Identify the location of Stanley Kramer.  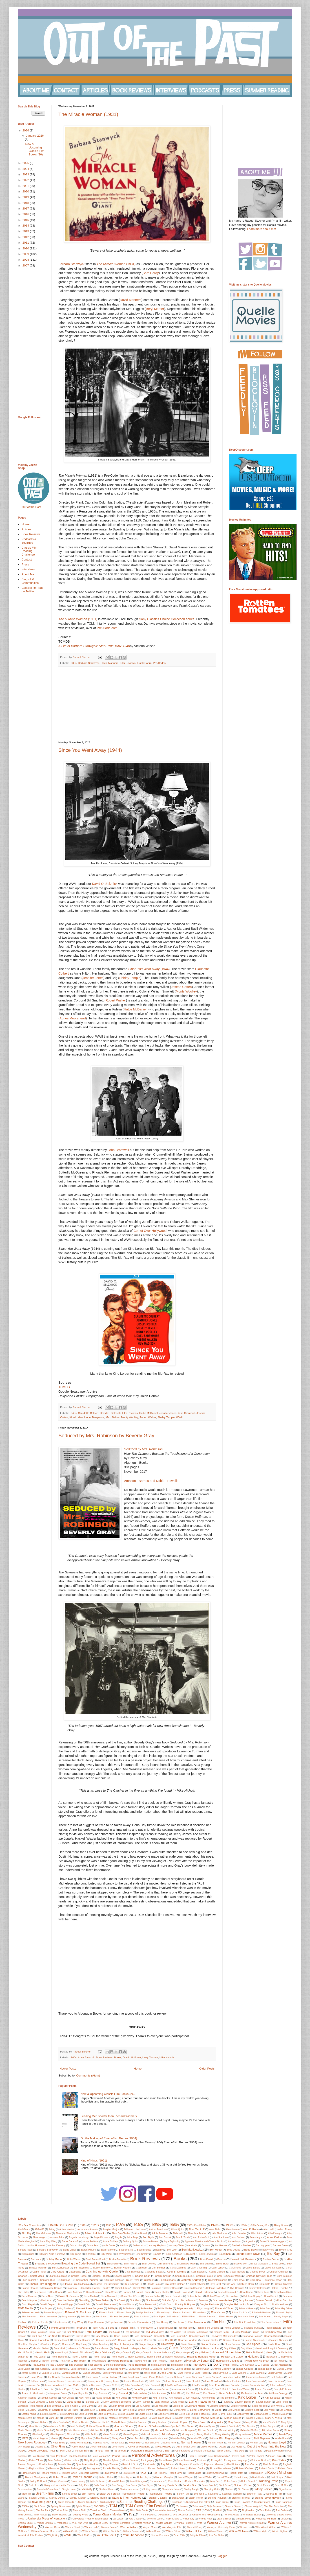
(77, 2498).